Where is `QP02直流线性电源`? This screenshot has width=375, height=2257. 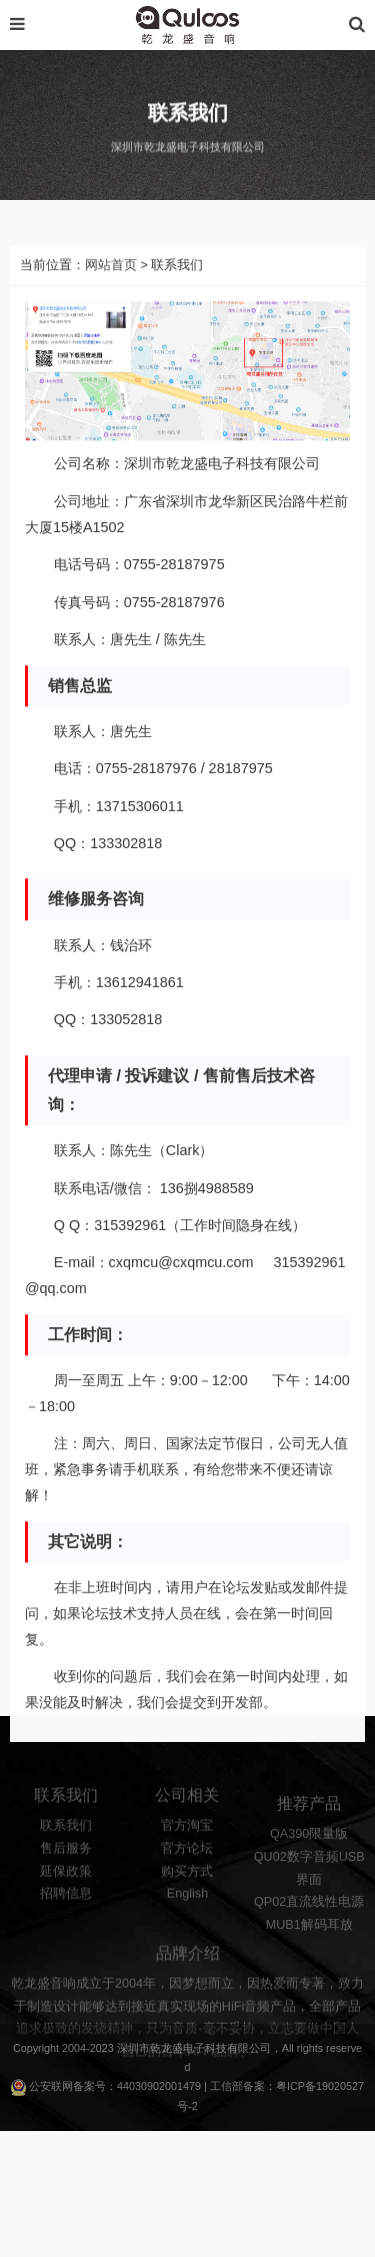
QP02直流线性电源 is located at coordinates (309, 1926).